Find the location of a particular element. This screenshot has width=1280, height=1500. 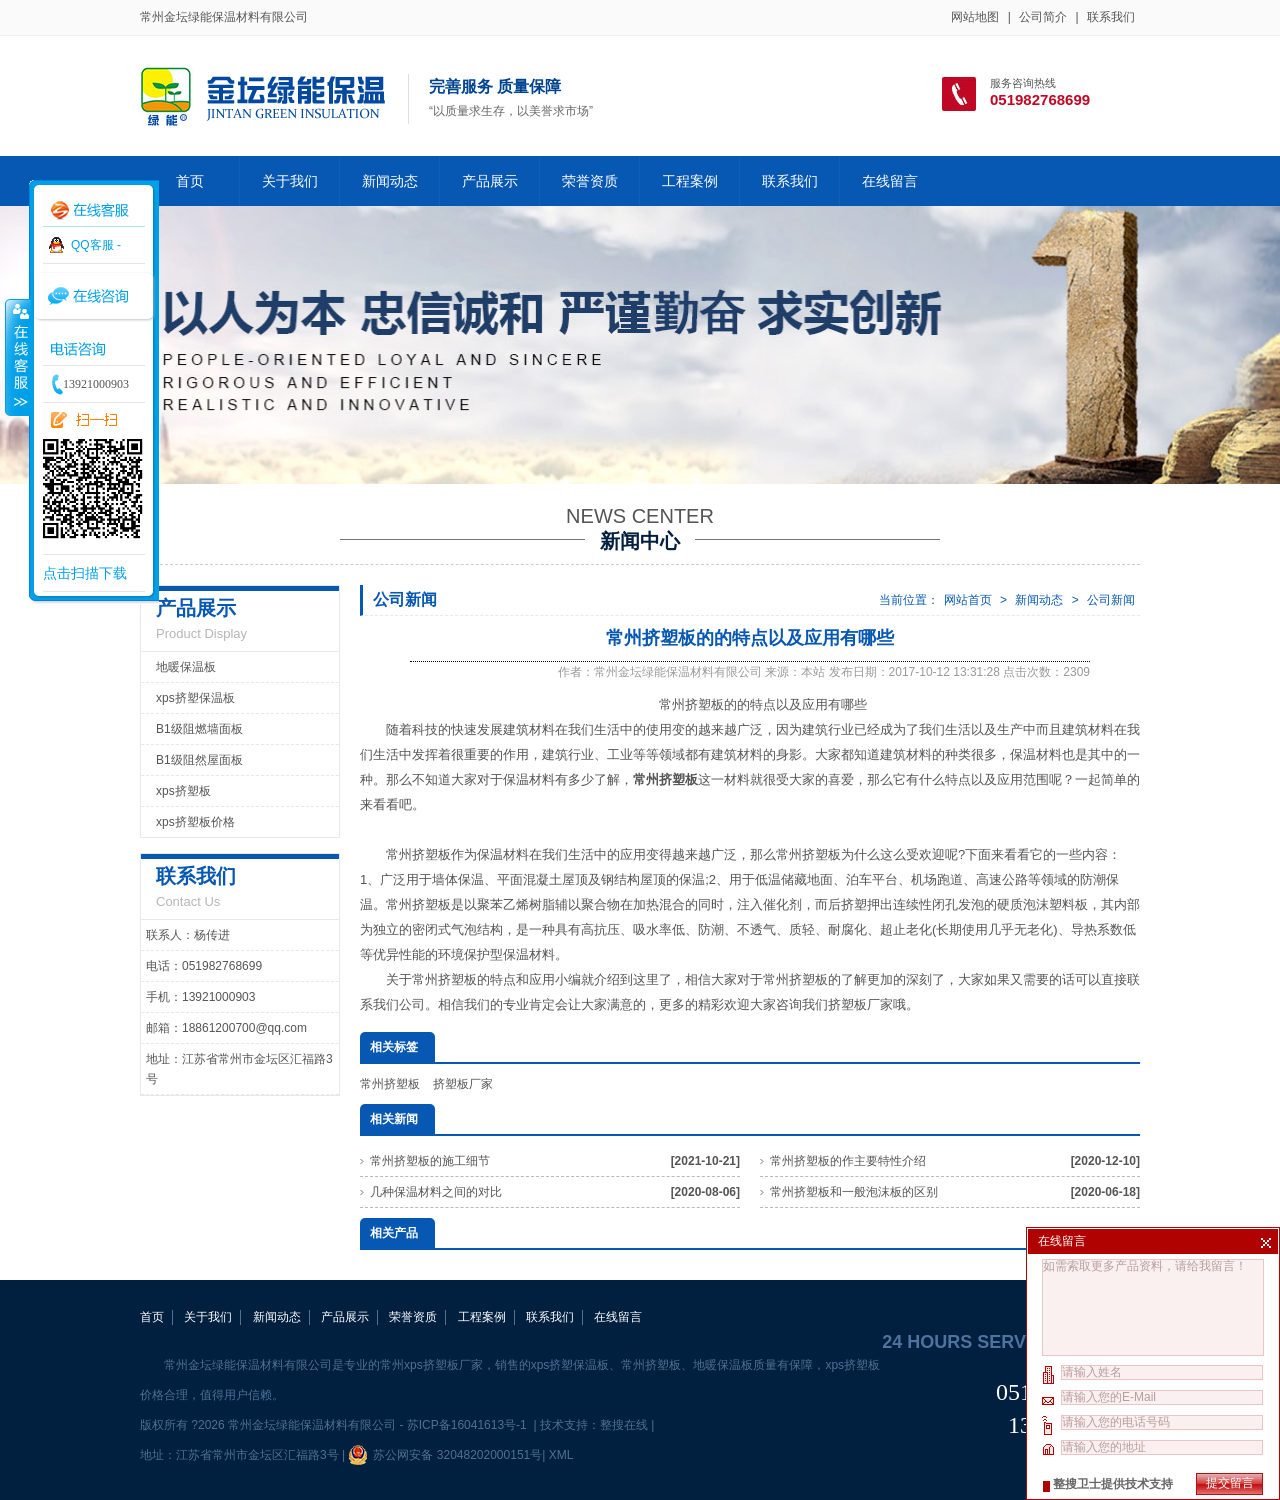

xps挤塑保温板 is located at coordinates (195, 698).